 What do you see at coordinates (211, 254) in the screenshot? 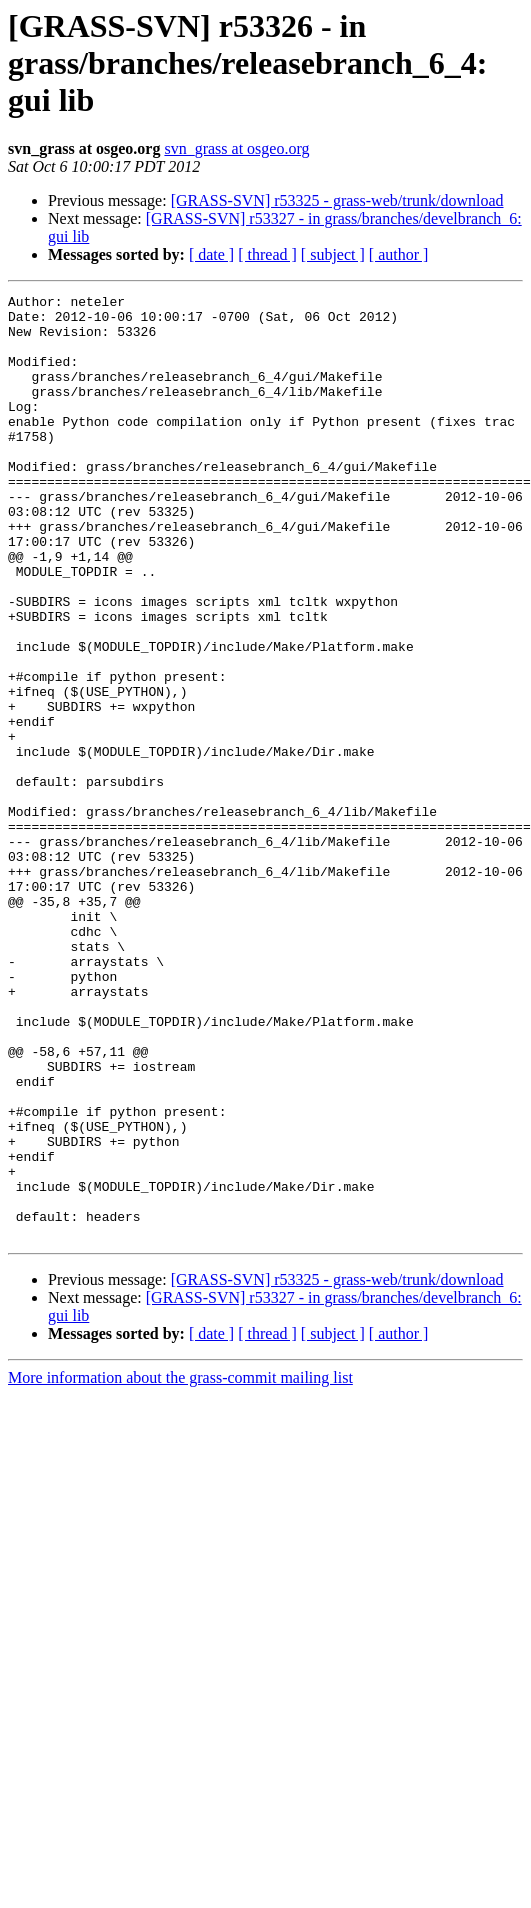
I see `[ date ]` at bounding box center [211, 254].